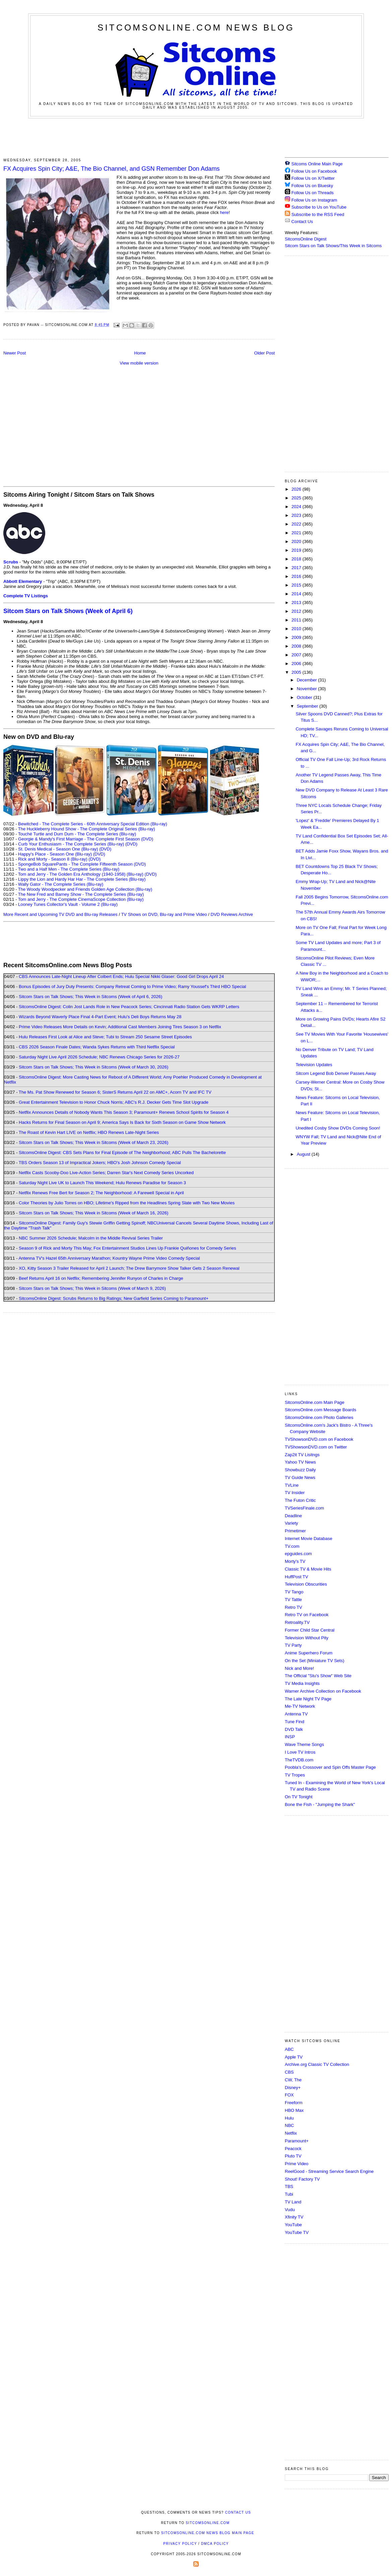  Describe the element at coordinates (139, 363) in the screenshot. I see `View mobile version` at that location.